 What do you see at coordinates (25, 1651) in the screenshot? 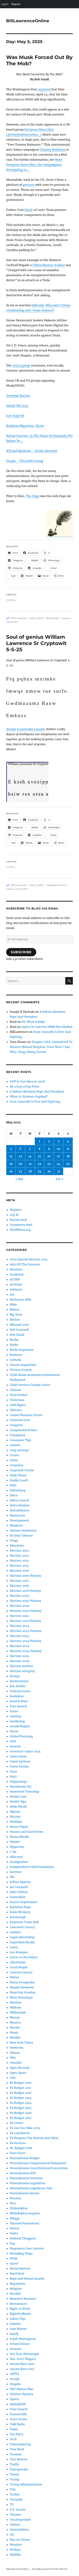
I see `Election 2024 Primary` at bounding box center [25, 1651].